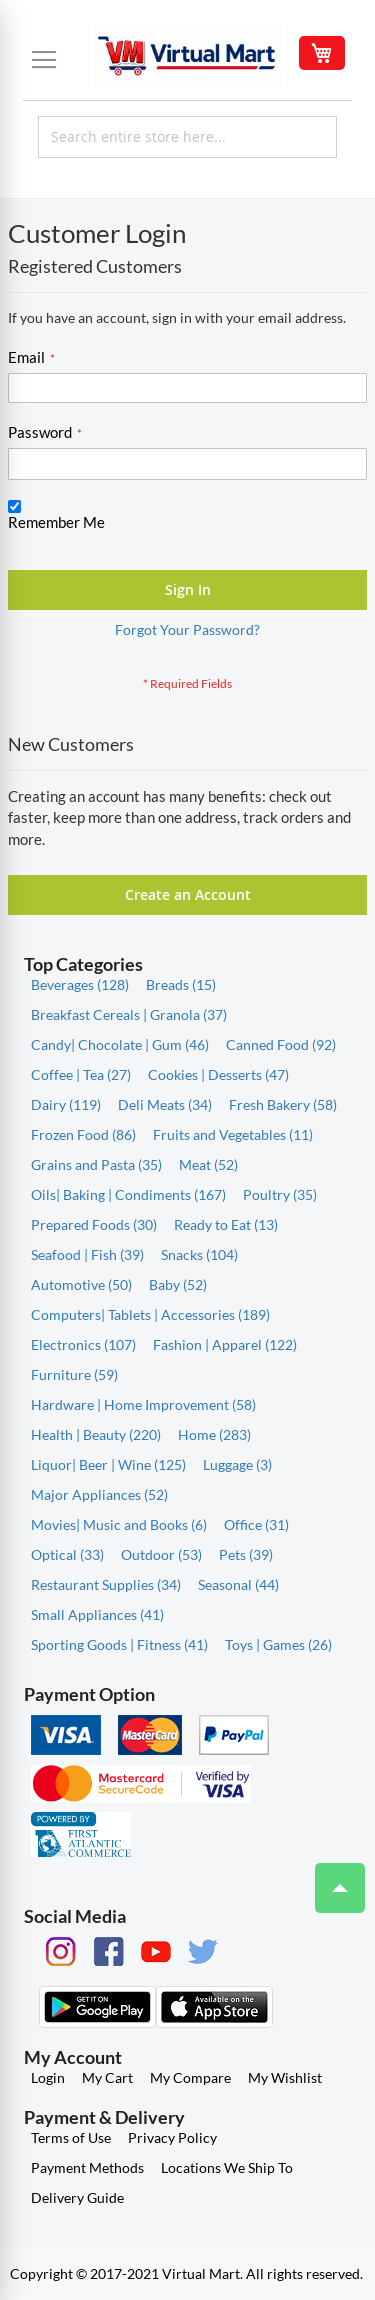 The height and width of the screenshot is (2300, 375). Describe the element at coordinates (190, 2077) in the screenshot. I see `My Compare` at that location.